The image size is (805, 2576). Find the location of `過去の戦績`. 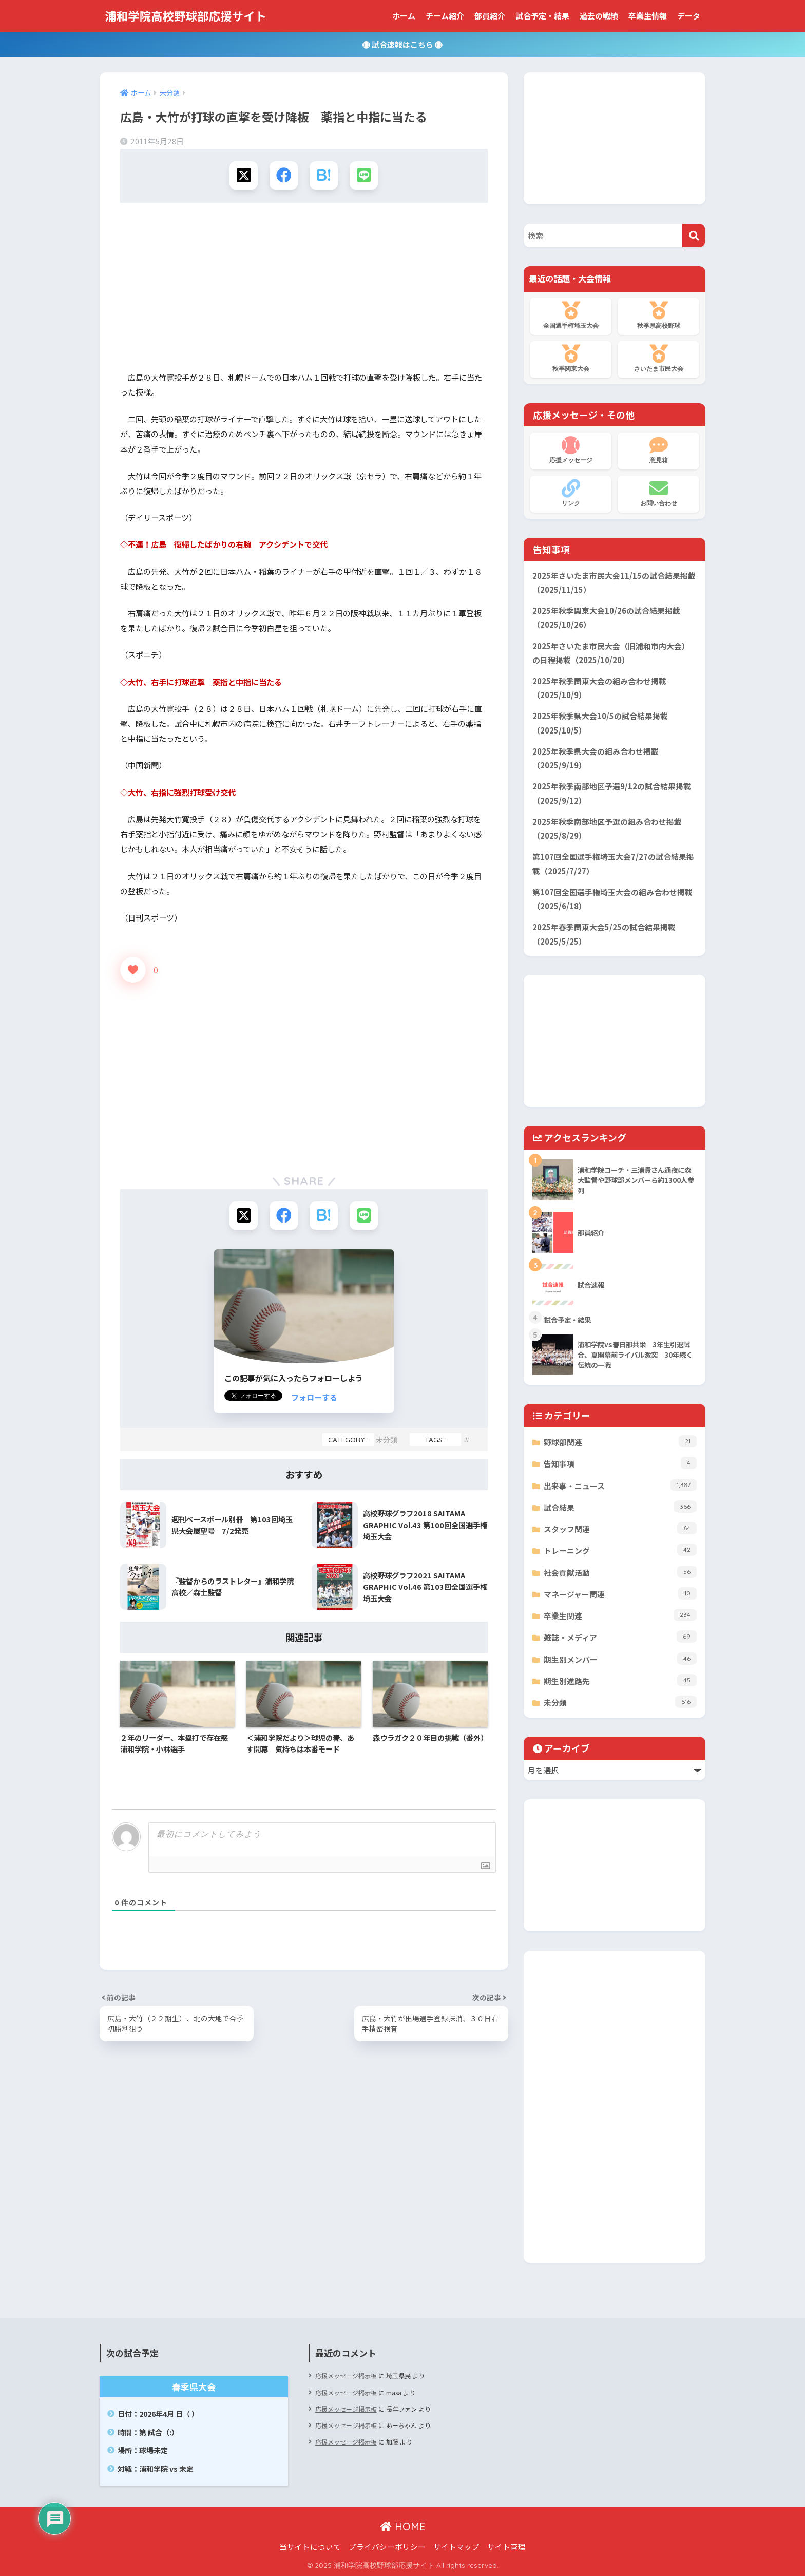

過去の戦績 is located at coordinates (599, 15).